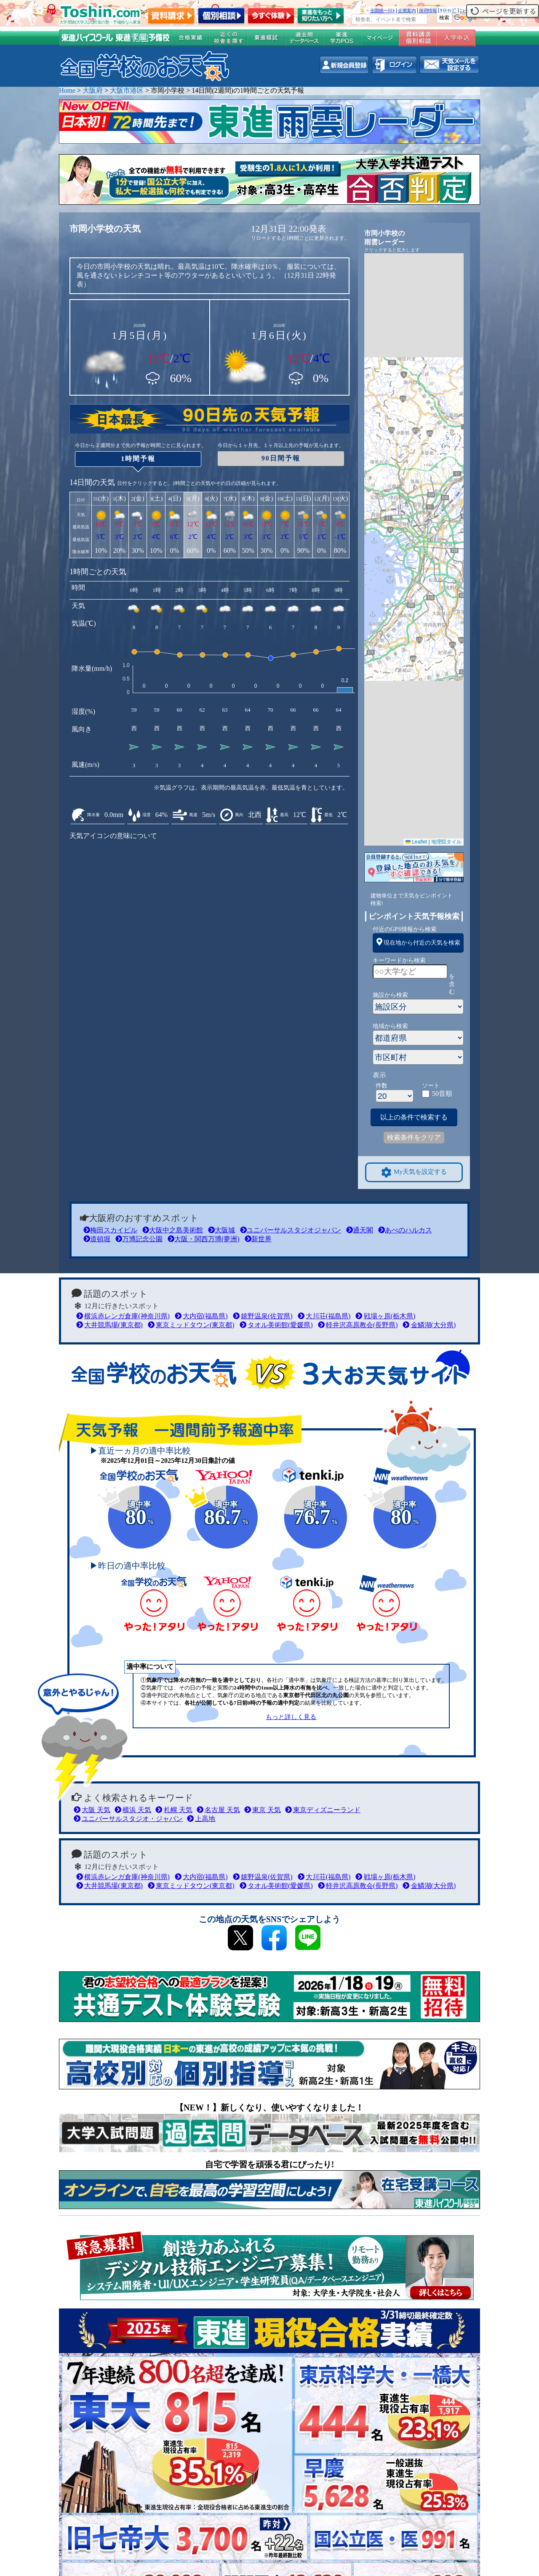 This screenshot has width=539, height=2576. I want to click on 万博記念公園, so click(139, 1238).